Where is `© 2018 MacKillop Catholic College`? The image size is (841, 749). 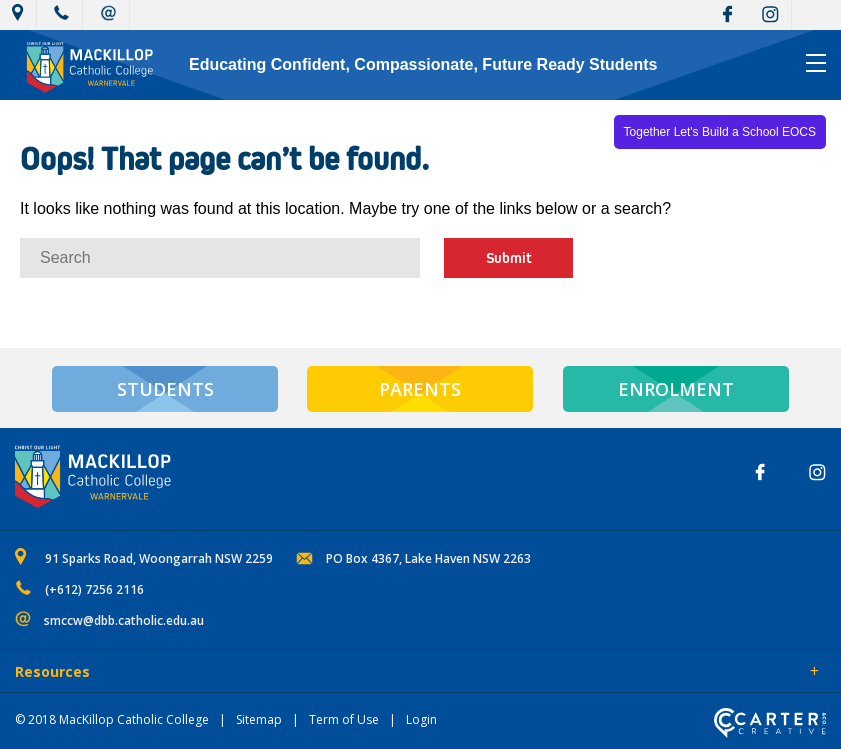 © 2018 MacKillop Catholic College is located at coordinates (112, 719).